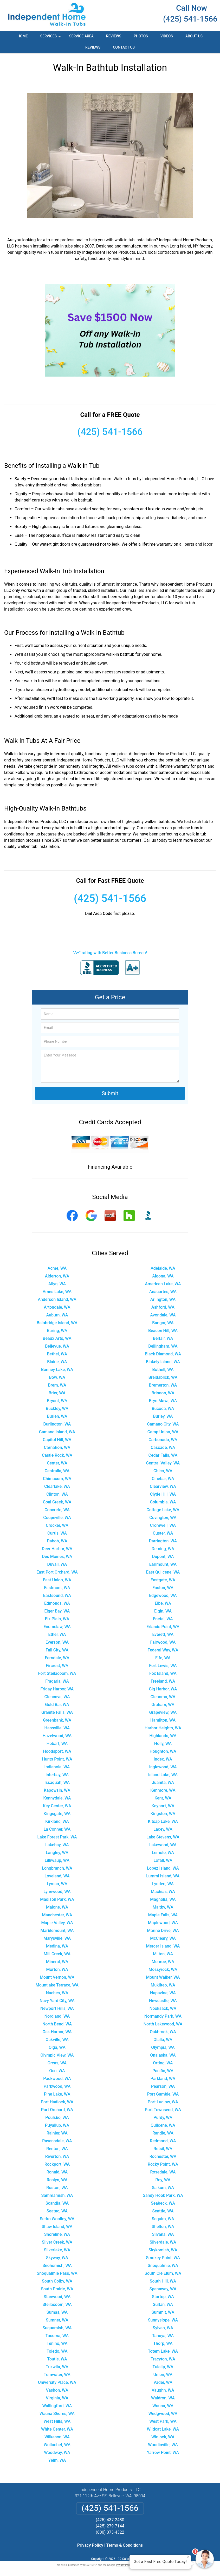 Image resolution: width=220 pixels, height=2576 pixels. Describe the element at coordinates (163, 1361) in the screenshot. I see `Blakely Island, WA` at that location.